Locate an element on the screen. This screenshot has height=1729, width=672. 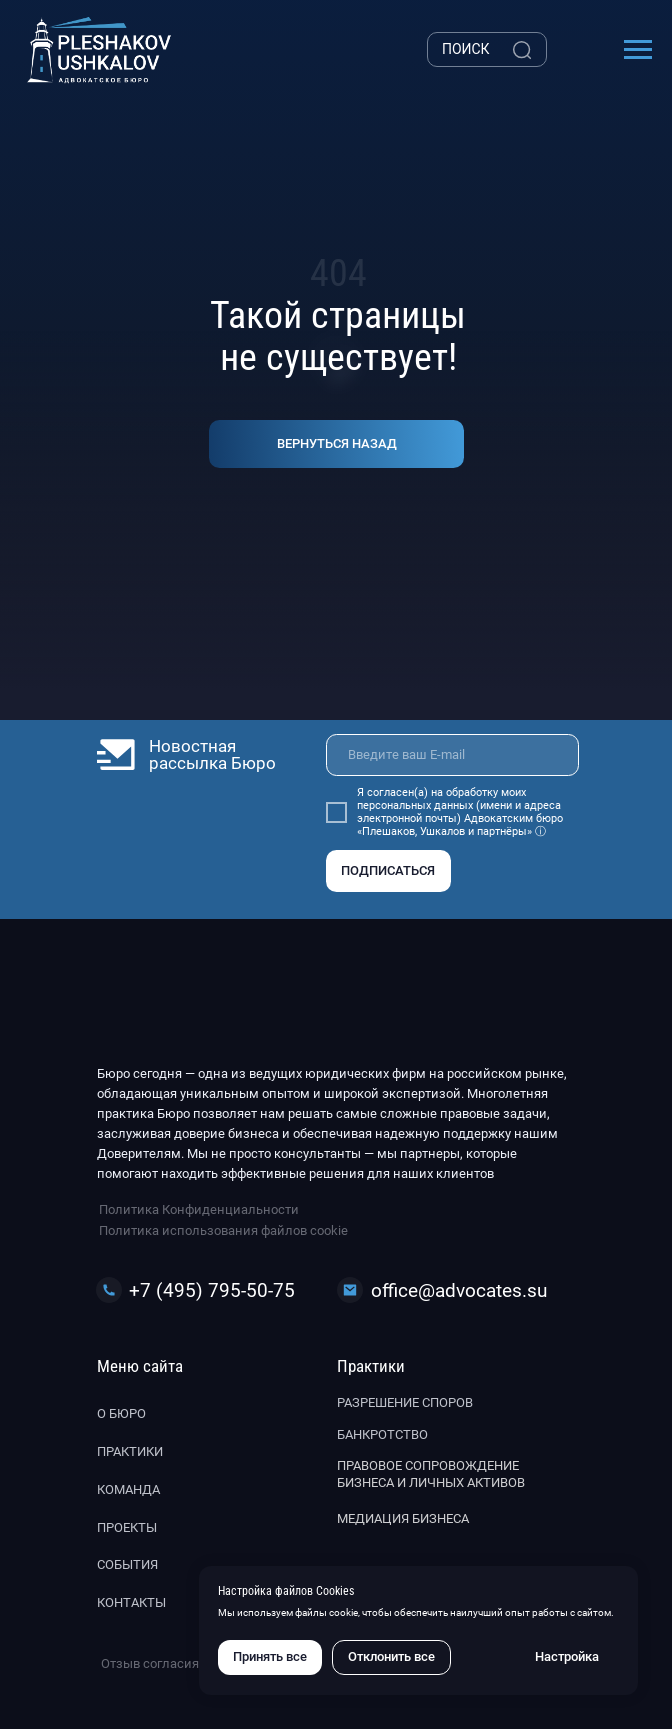
ПОДПИСАТЬСЯ is located at coordinates (388, 870).